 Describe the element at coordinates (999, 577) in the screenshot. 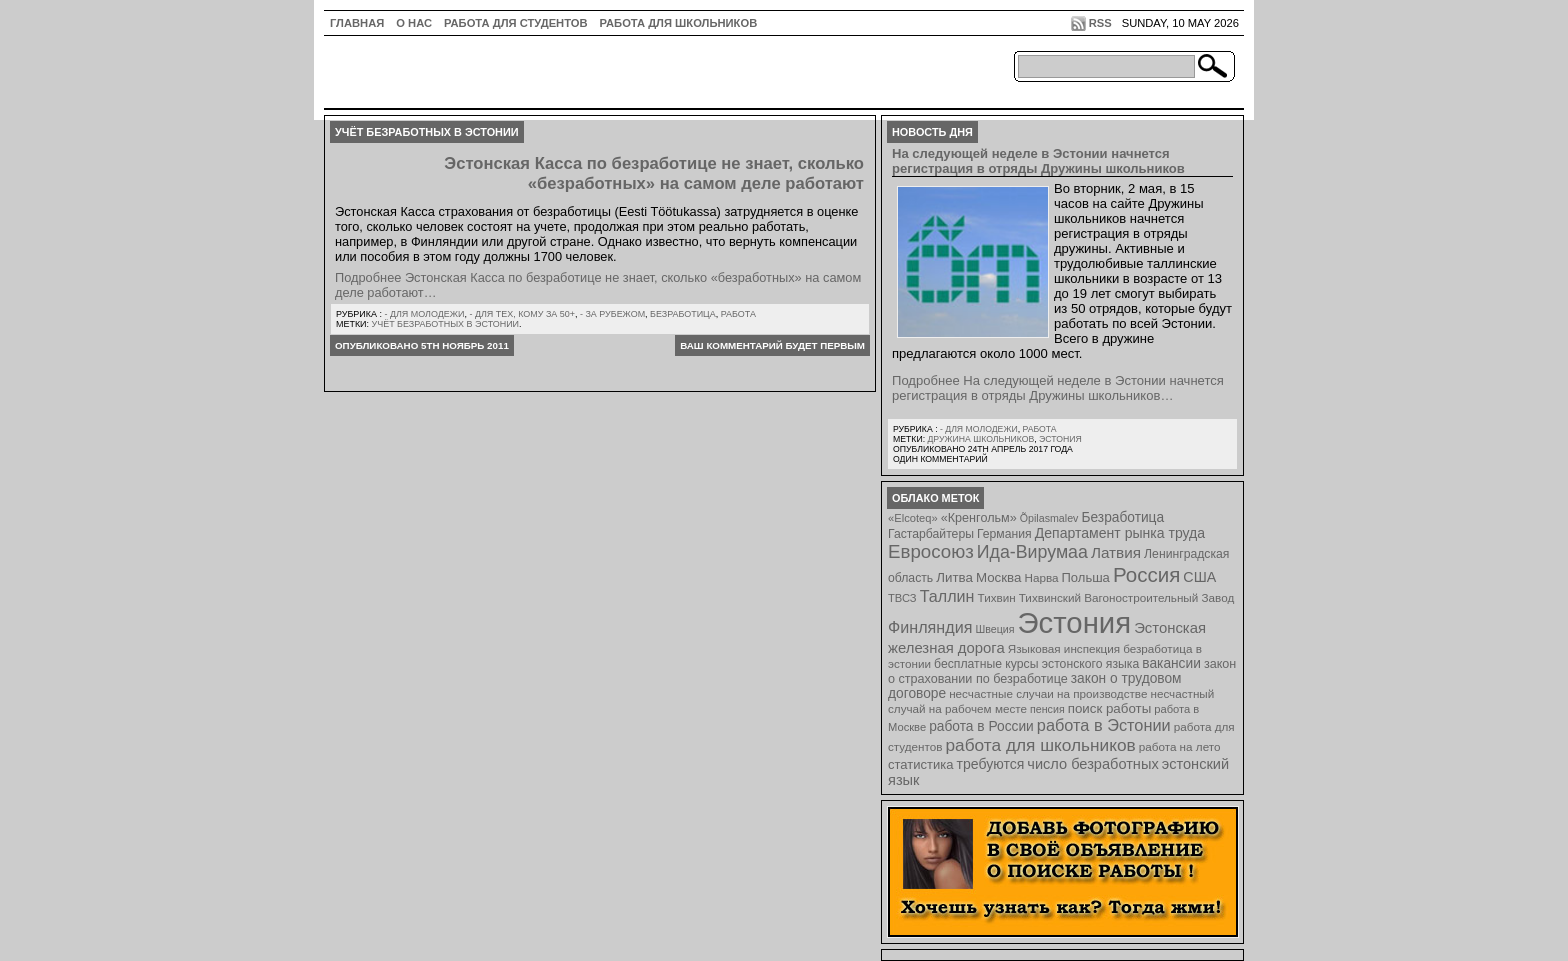

I see `Москва [Москва (12 элементов)]` at that location.